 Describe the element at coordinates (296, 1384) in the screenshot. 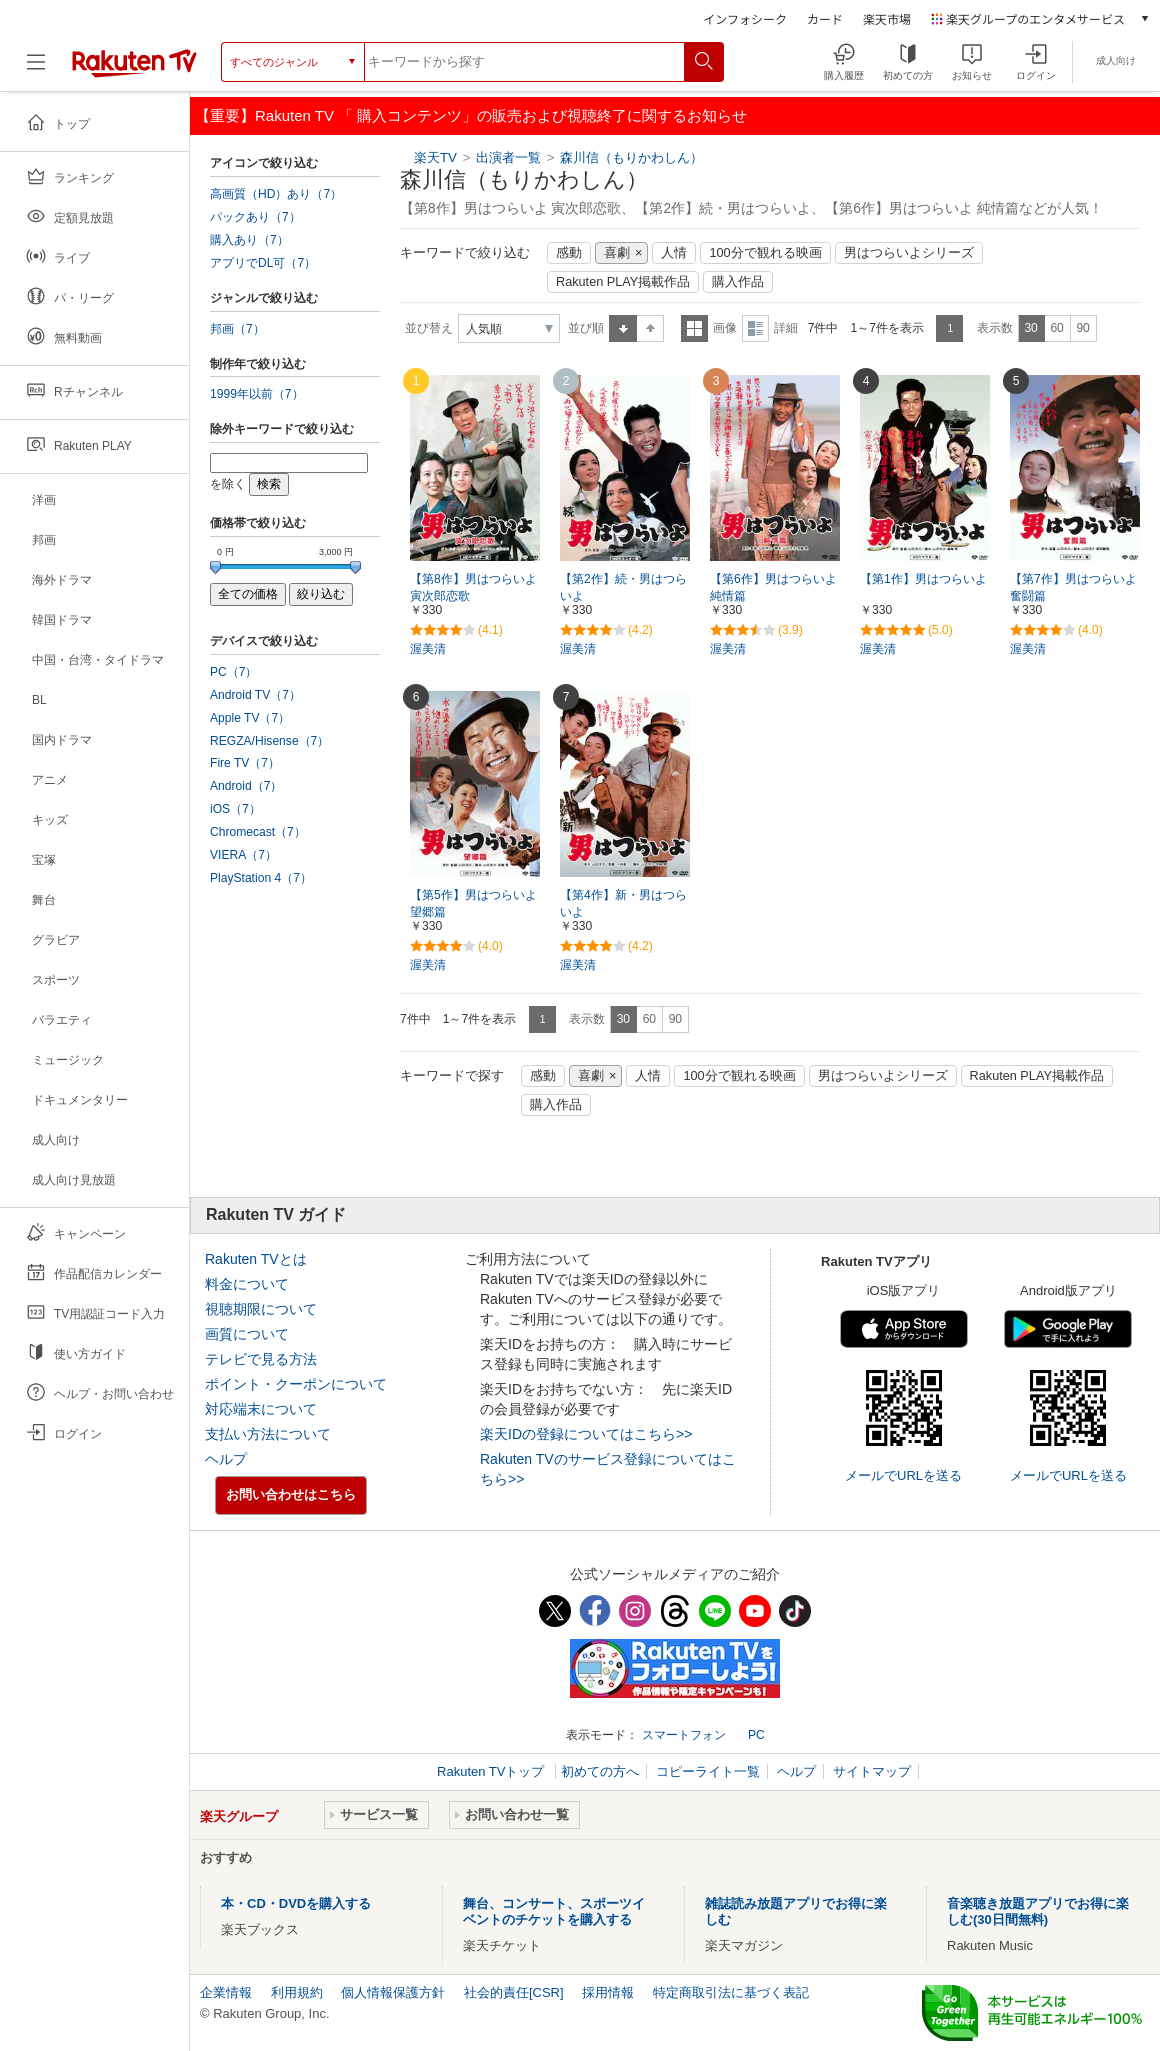

I see `ポイント・クーポンについて` at that location.